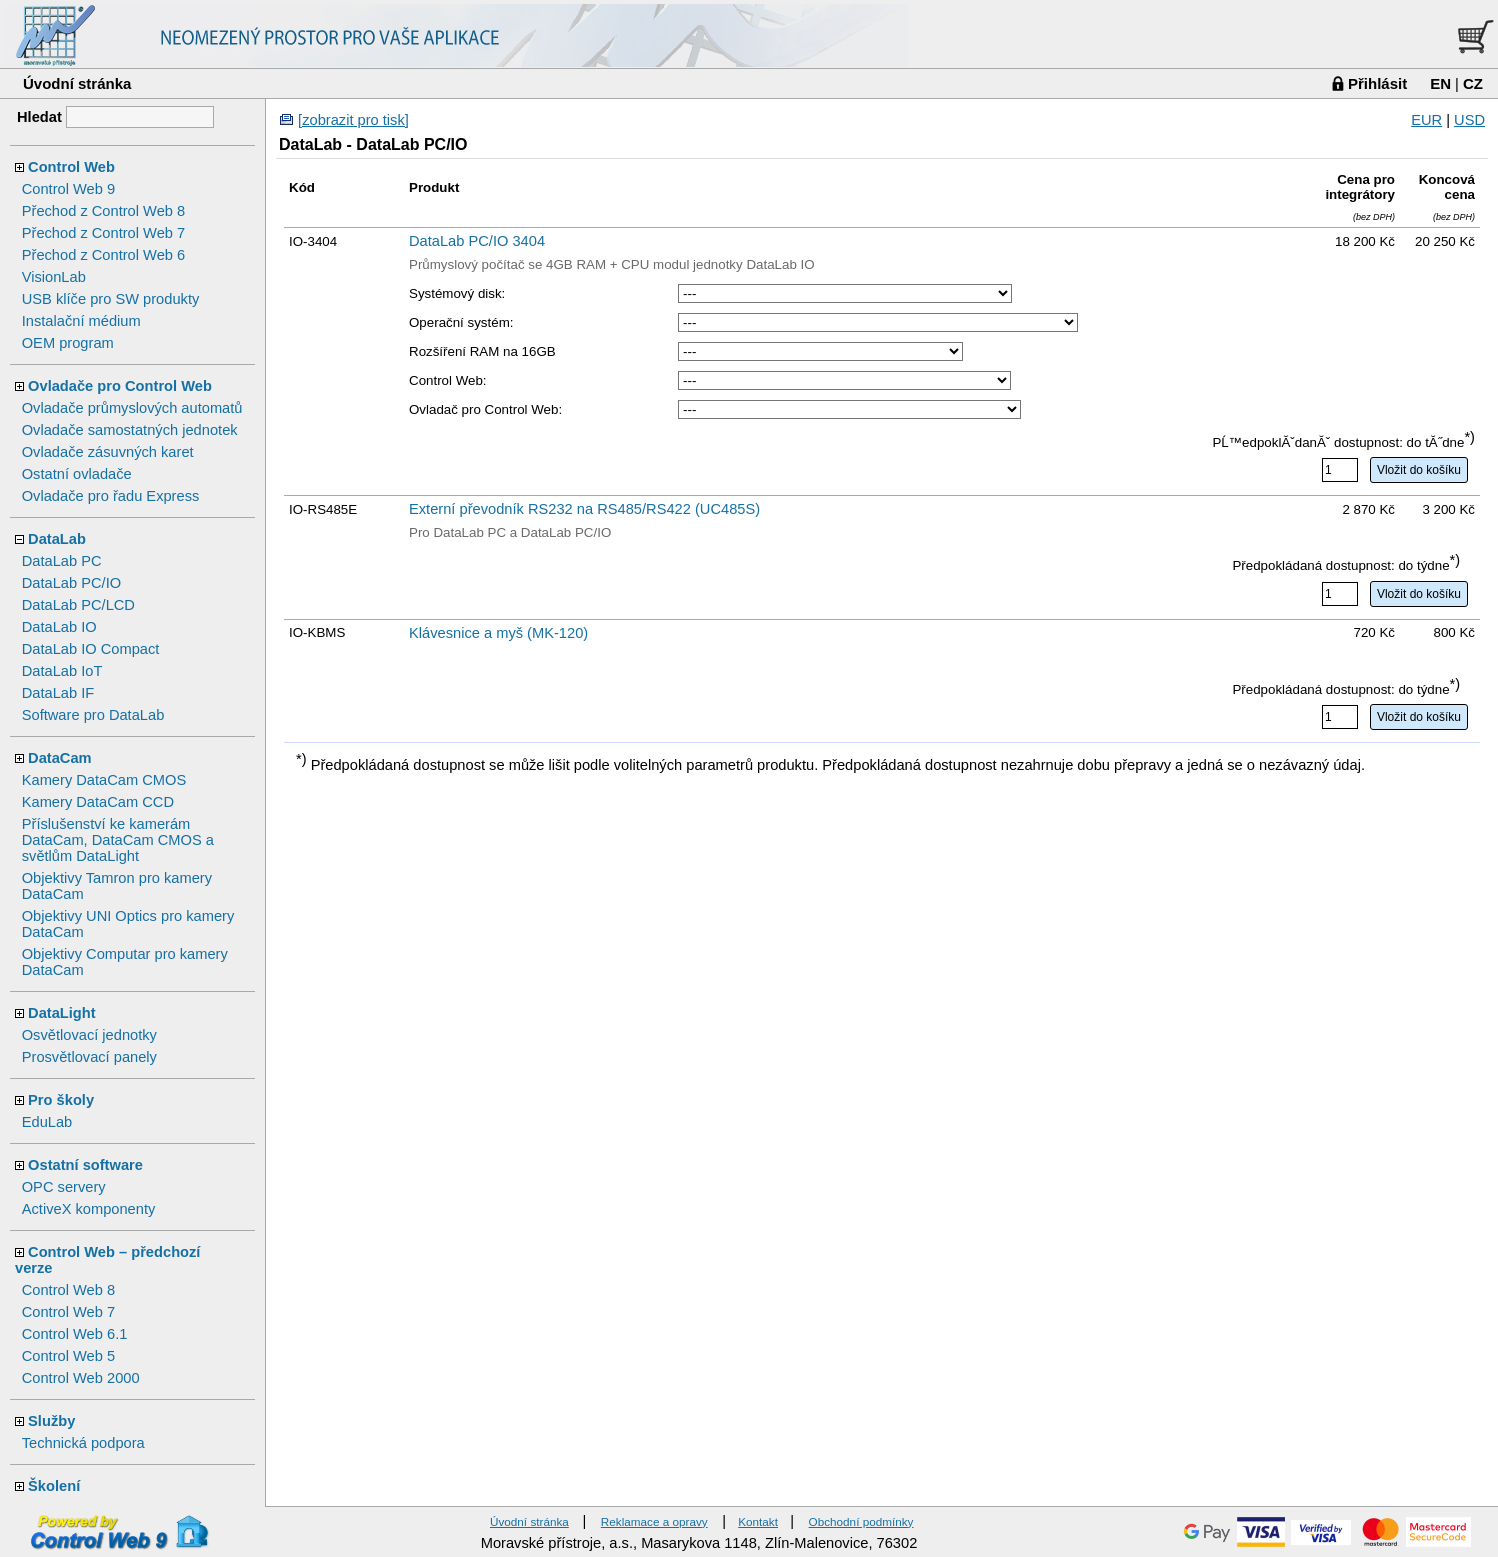 Image resolution: width=1498 pixels, height=1557 pixels. I want to click on Ovladače pro řadu Express, so click(111, 496).